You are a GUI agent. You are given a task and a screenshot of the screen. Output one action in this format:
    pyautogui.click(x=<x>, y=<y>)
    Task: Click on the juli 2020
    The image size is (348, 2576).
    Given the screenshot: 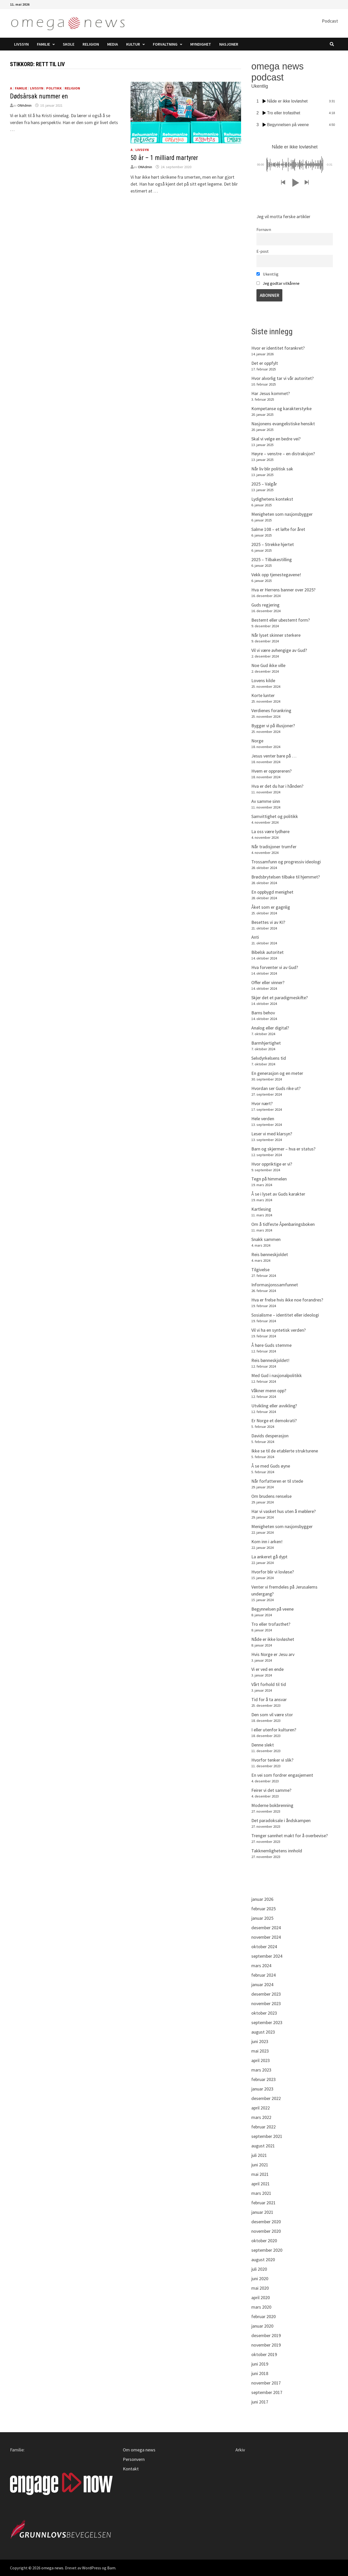 What is the action you would take?
    pyautogui.click(x=259, y=2269)
    